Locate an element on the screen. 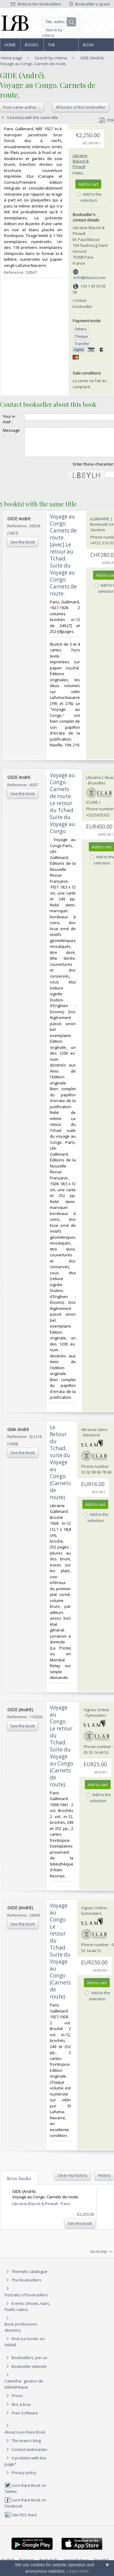 The height and width of the screenshot is (2576, 114). [Quick search] is located at coordinates (59, 21).